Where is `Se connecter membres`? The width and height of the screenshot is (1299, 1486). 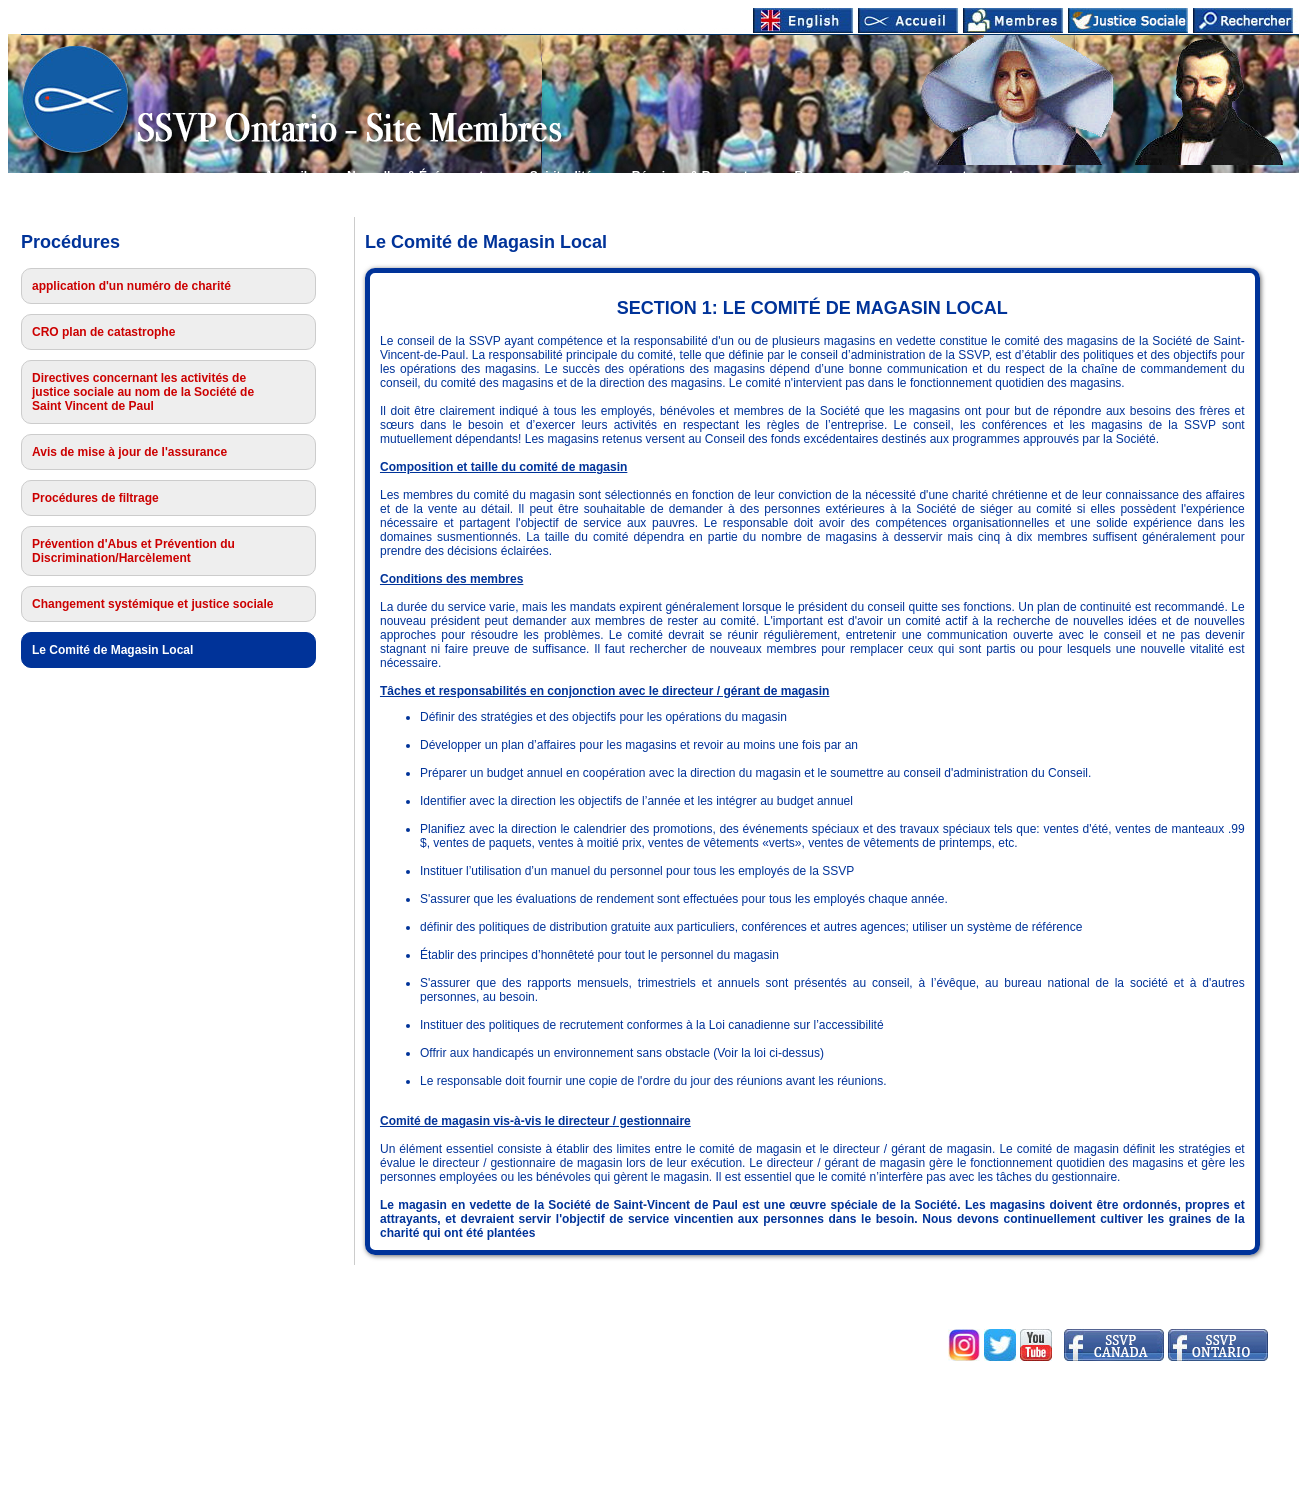
Se connecter membres is located at coordinates (969, 176).